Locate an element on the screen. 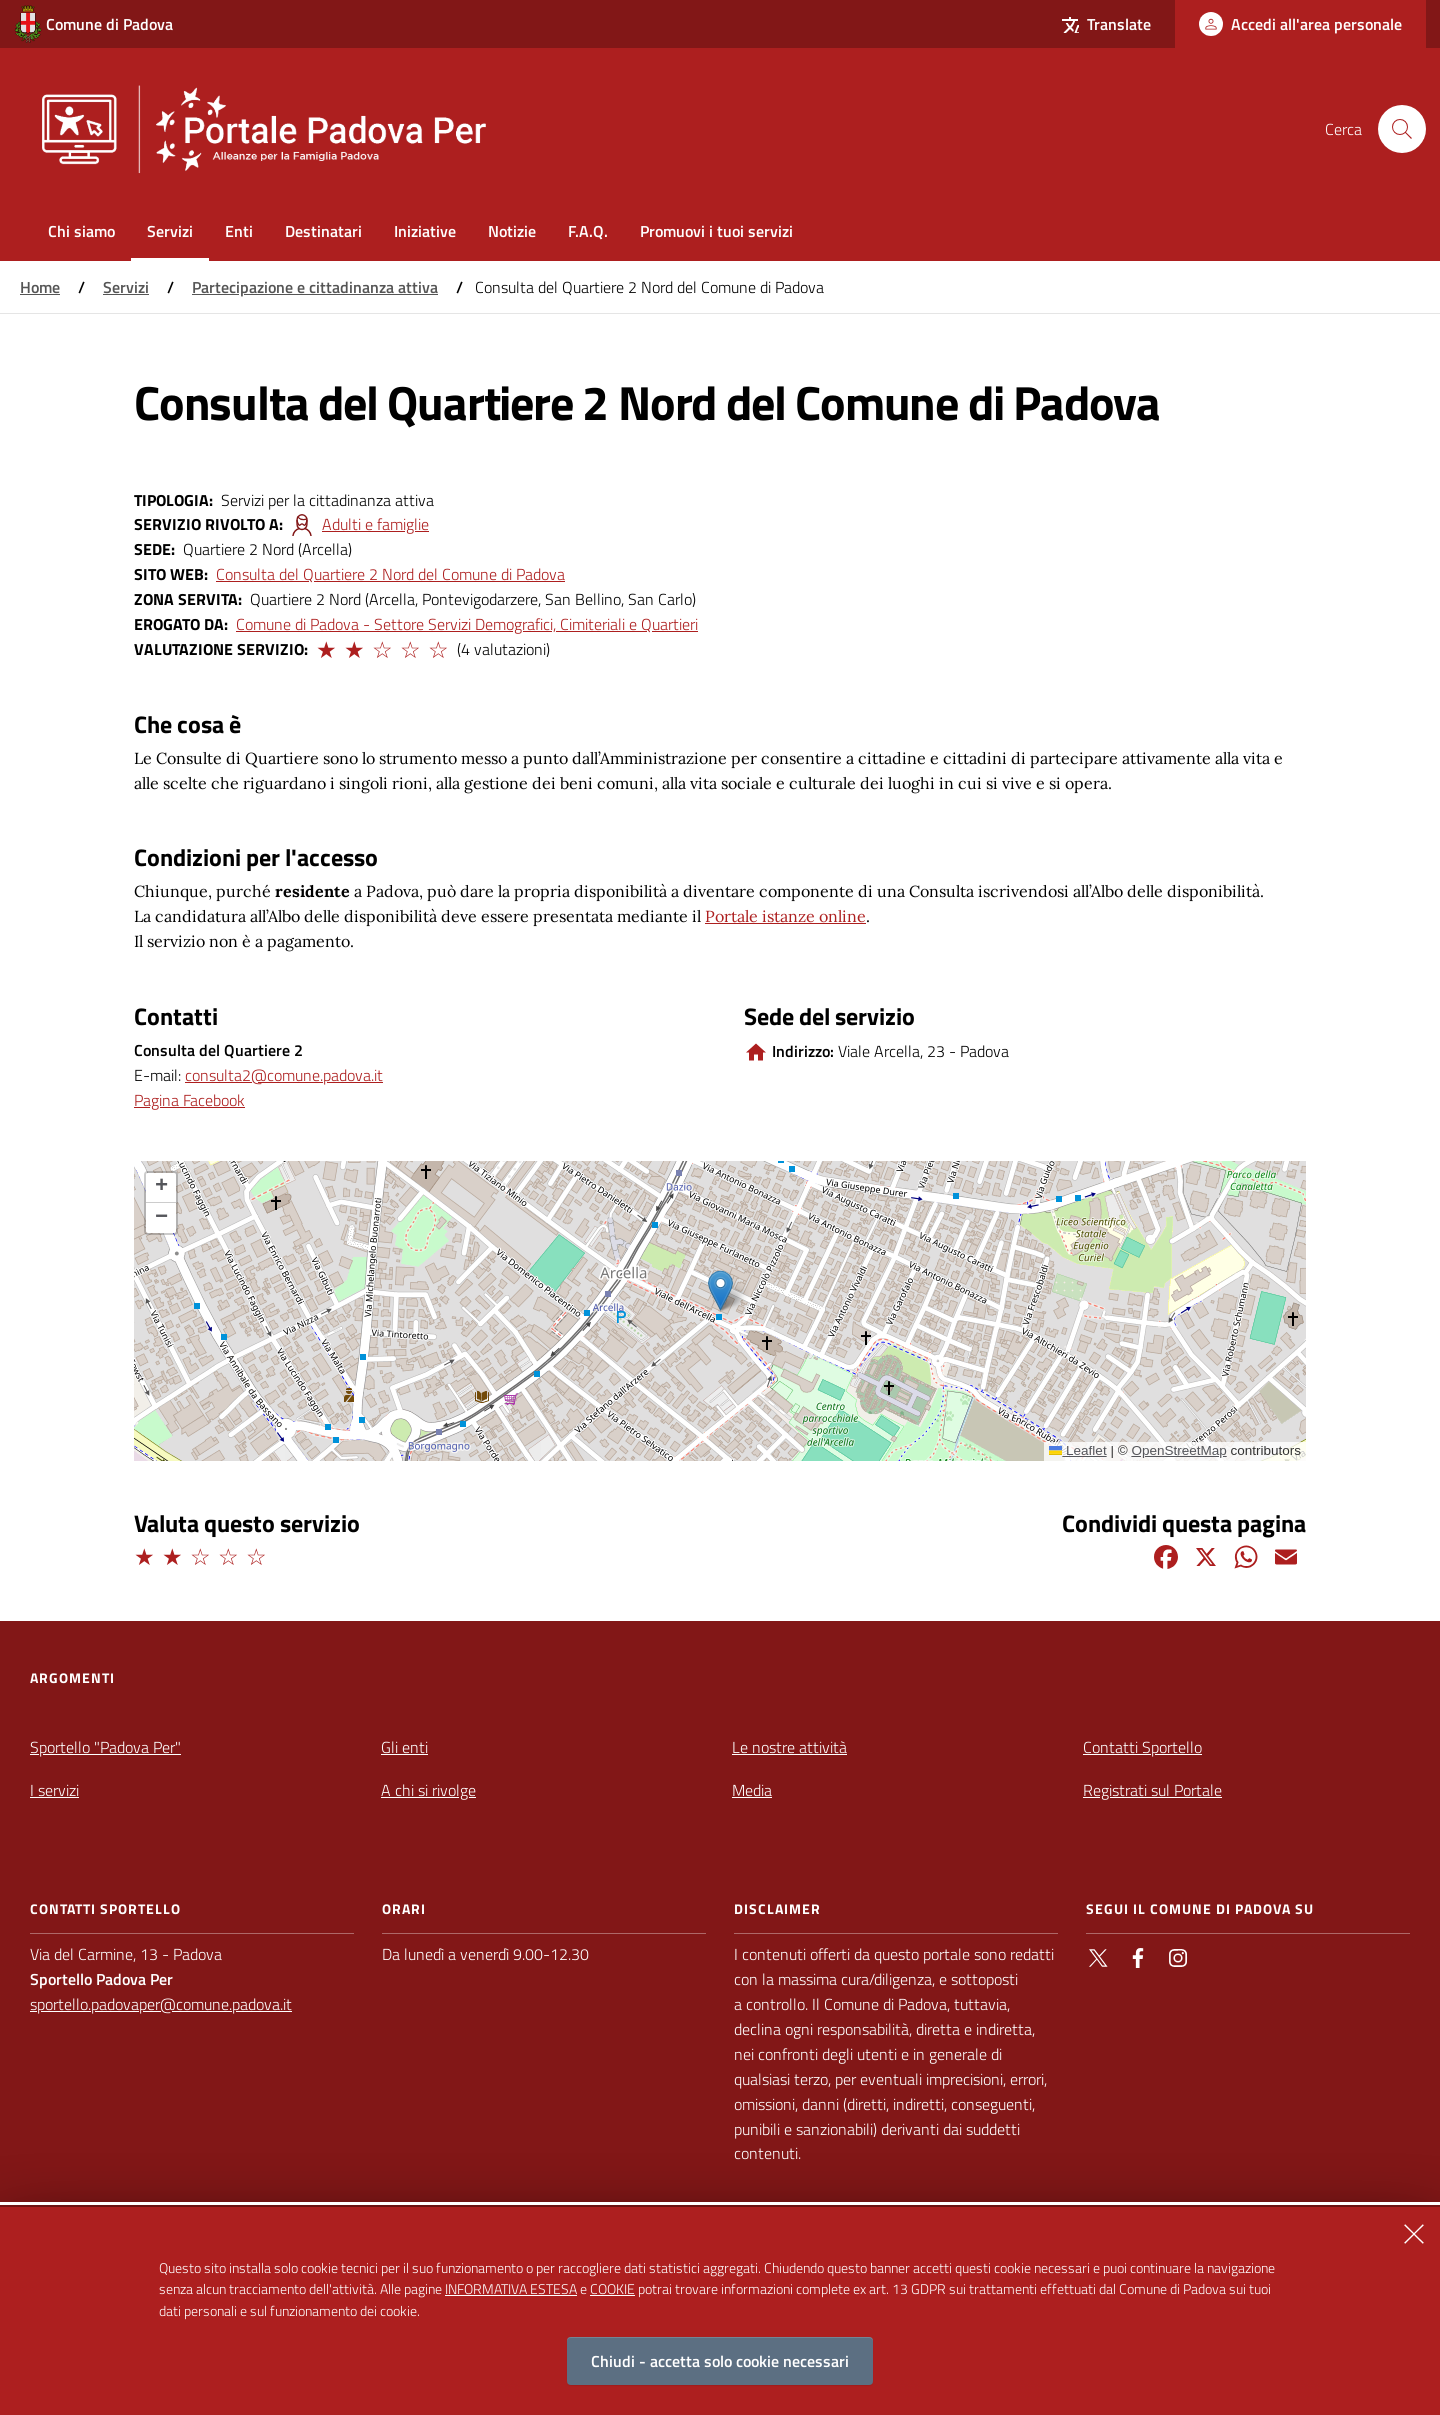 This screenshot has width=1440, height=2415. OpenStreetMap is located at coordinates (1178, 1450).